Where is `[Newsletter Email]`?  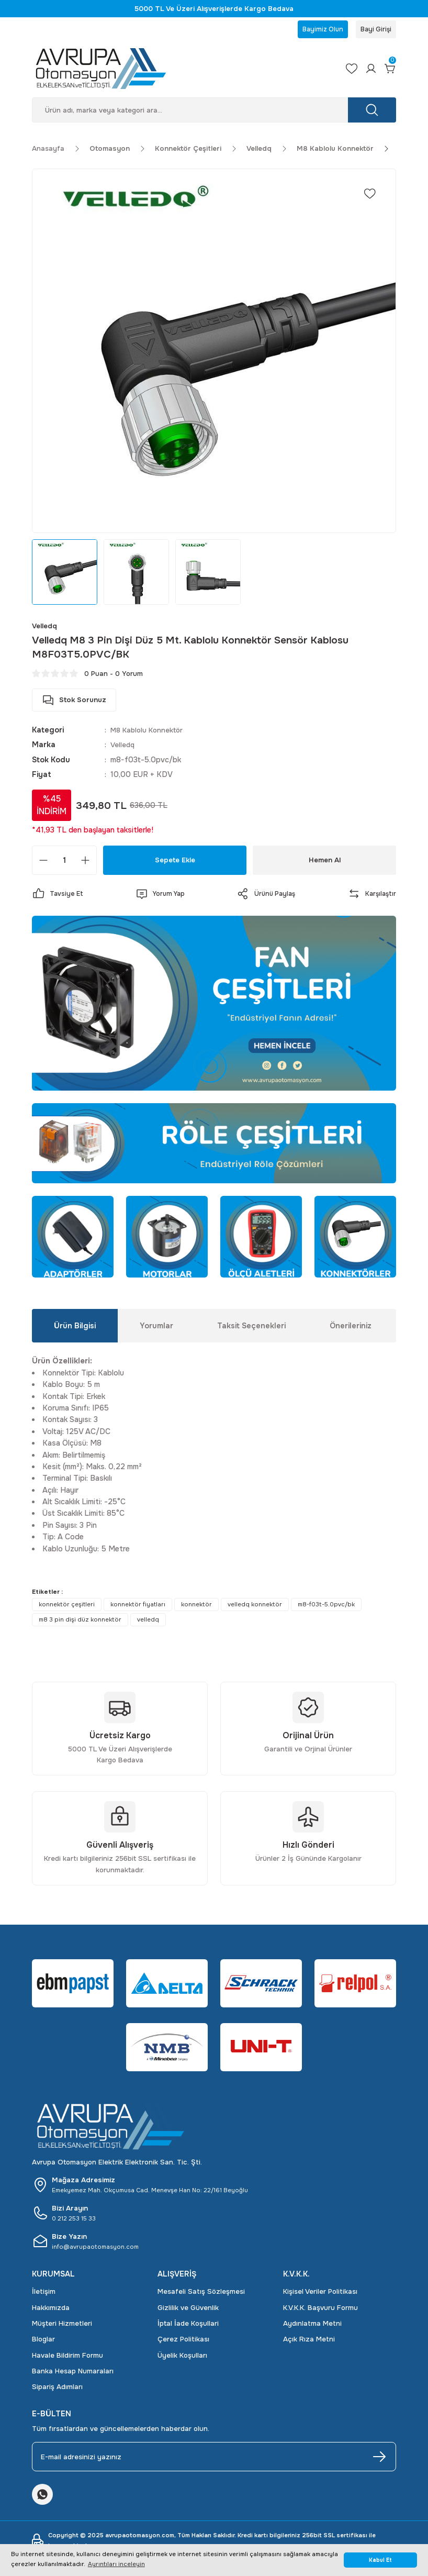
[Newsletter Email] is located at coordinates (214, 2460).